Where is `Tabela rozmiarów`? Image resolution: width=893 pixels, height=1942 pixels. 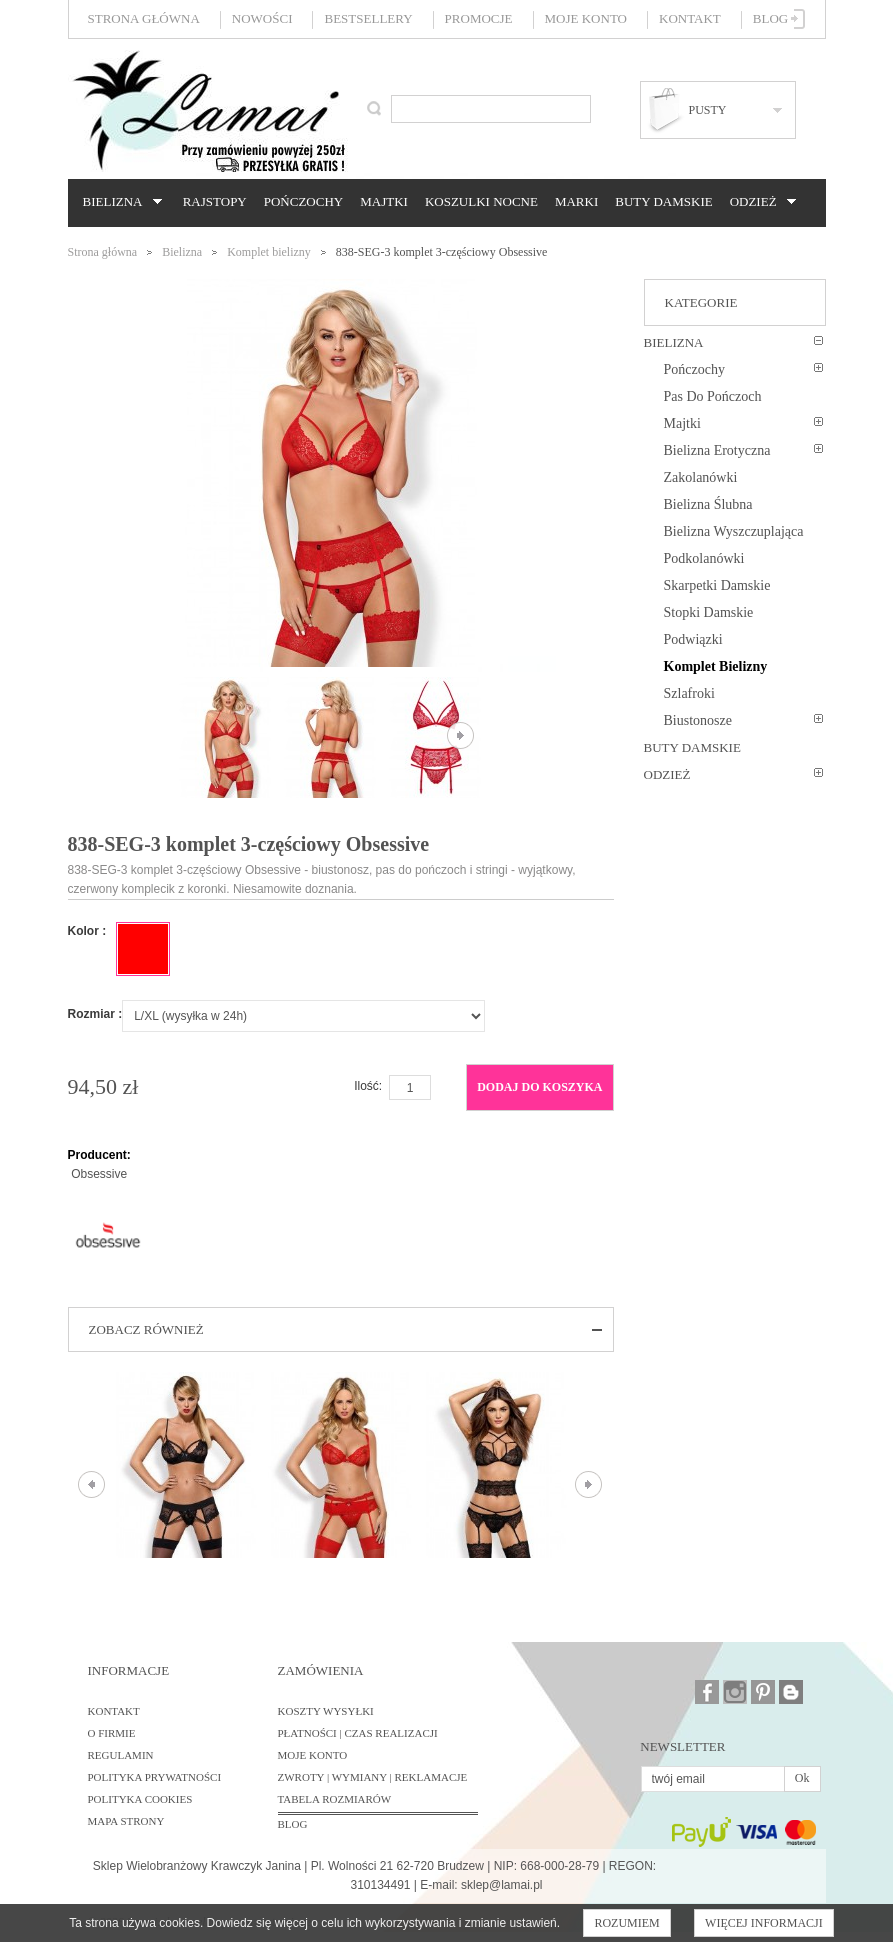
Tabela rozmiarów is located at coordinates (335, 1799).